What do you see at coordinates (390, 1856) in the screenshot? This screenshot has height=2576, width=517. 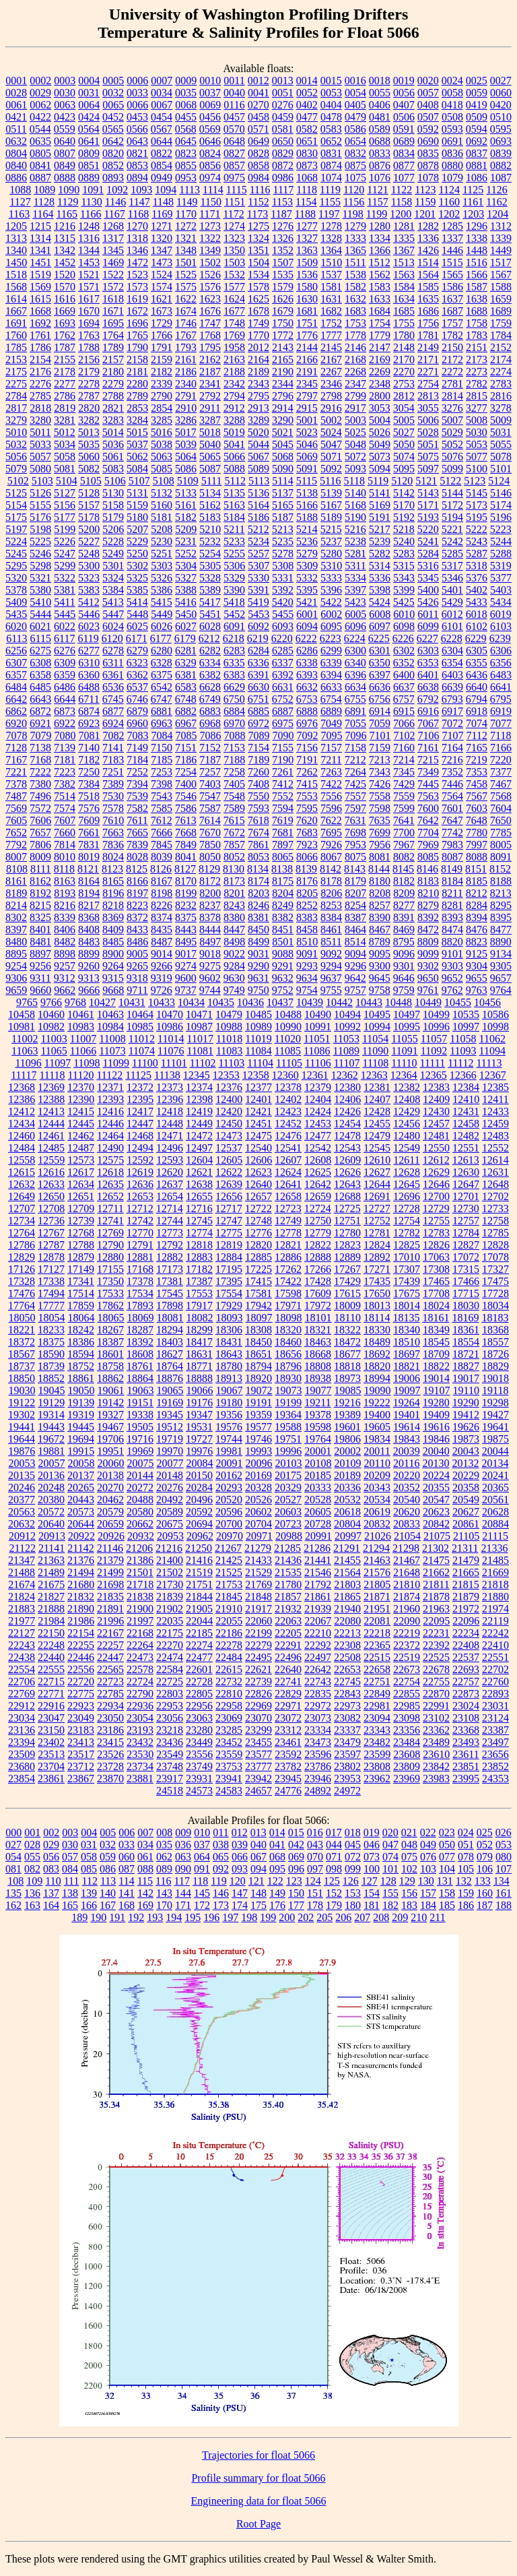 I see `074` at bounding box center [390, 1856].